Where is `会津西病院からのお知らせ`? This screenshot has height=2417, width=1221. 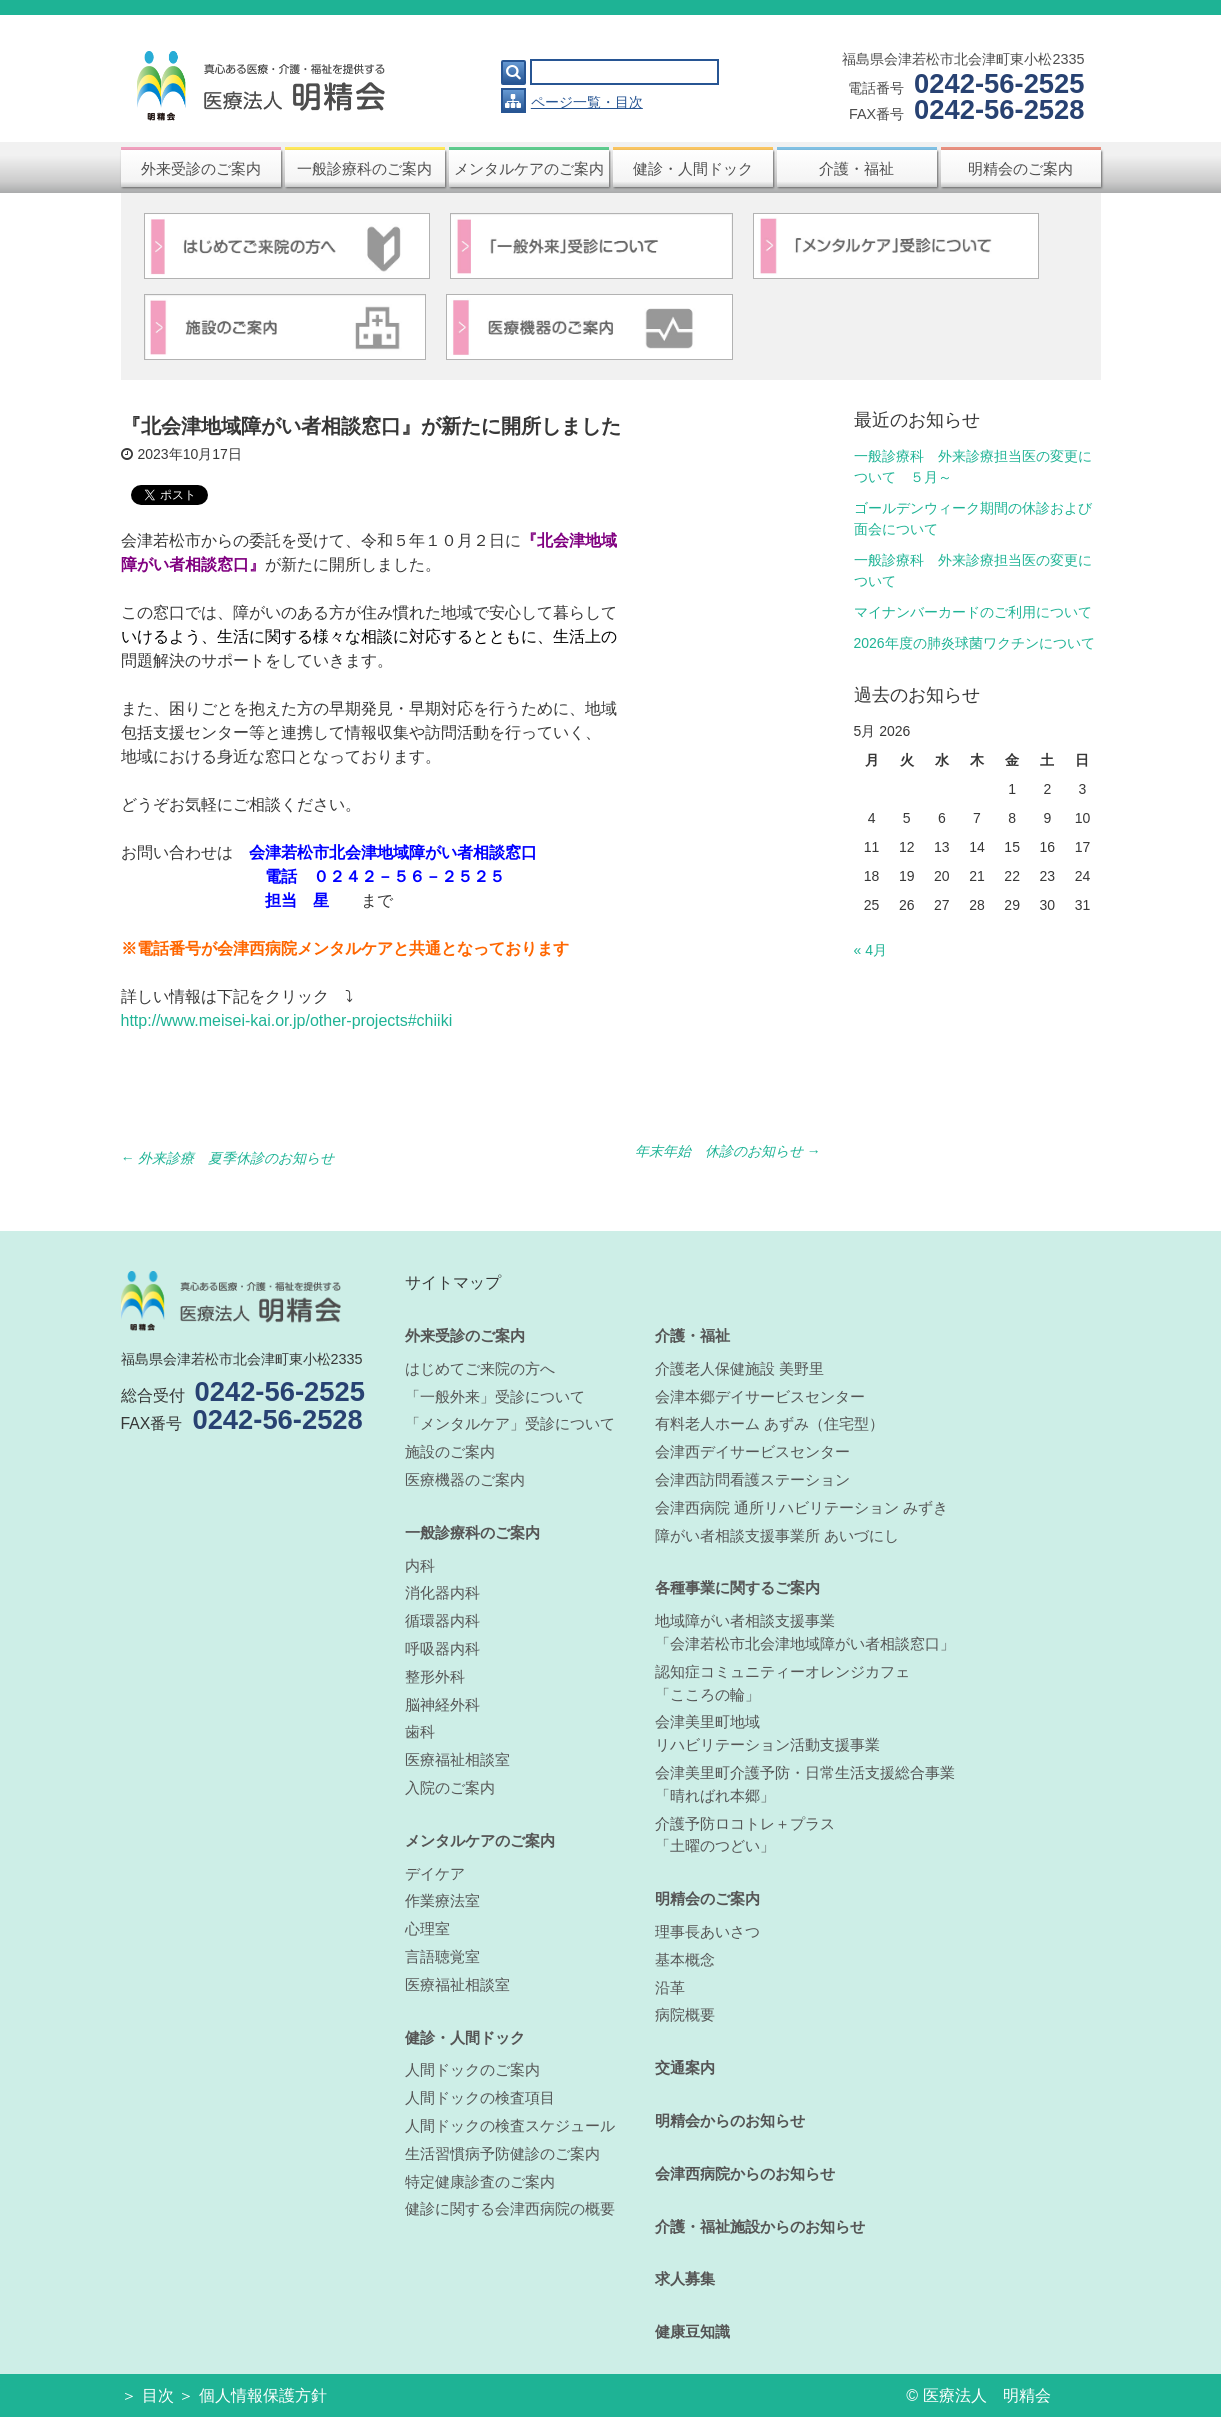
会津西病院からのお知らせ is located at coordinates (745, 2173).